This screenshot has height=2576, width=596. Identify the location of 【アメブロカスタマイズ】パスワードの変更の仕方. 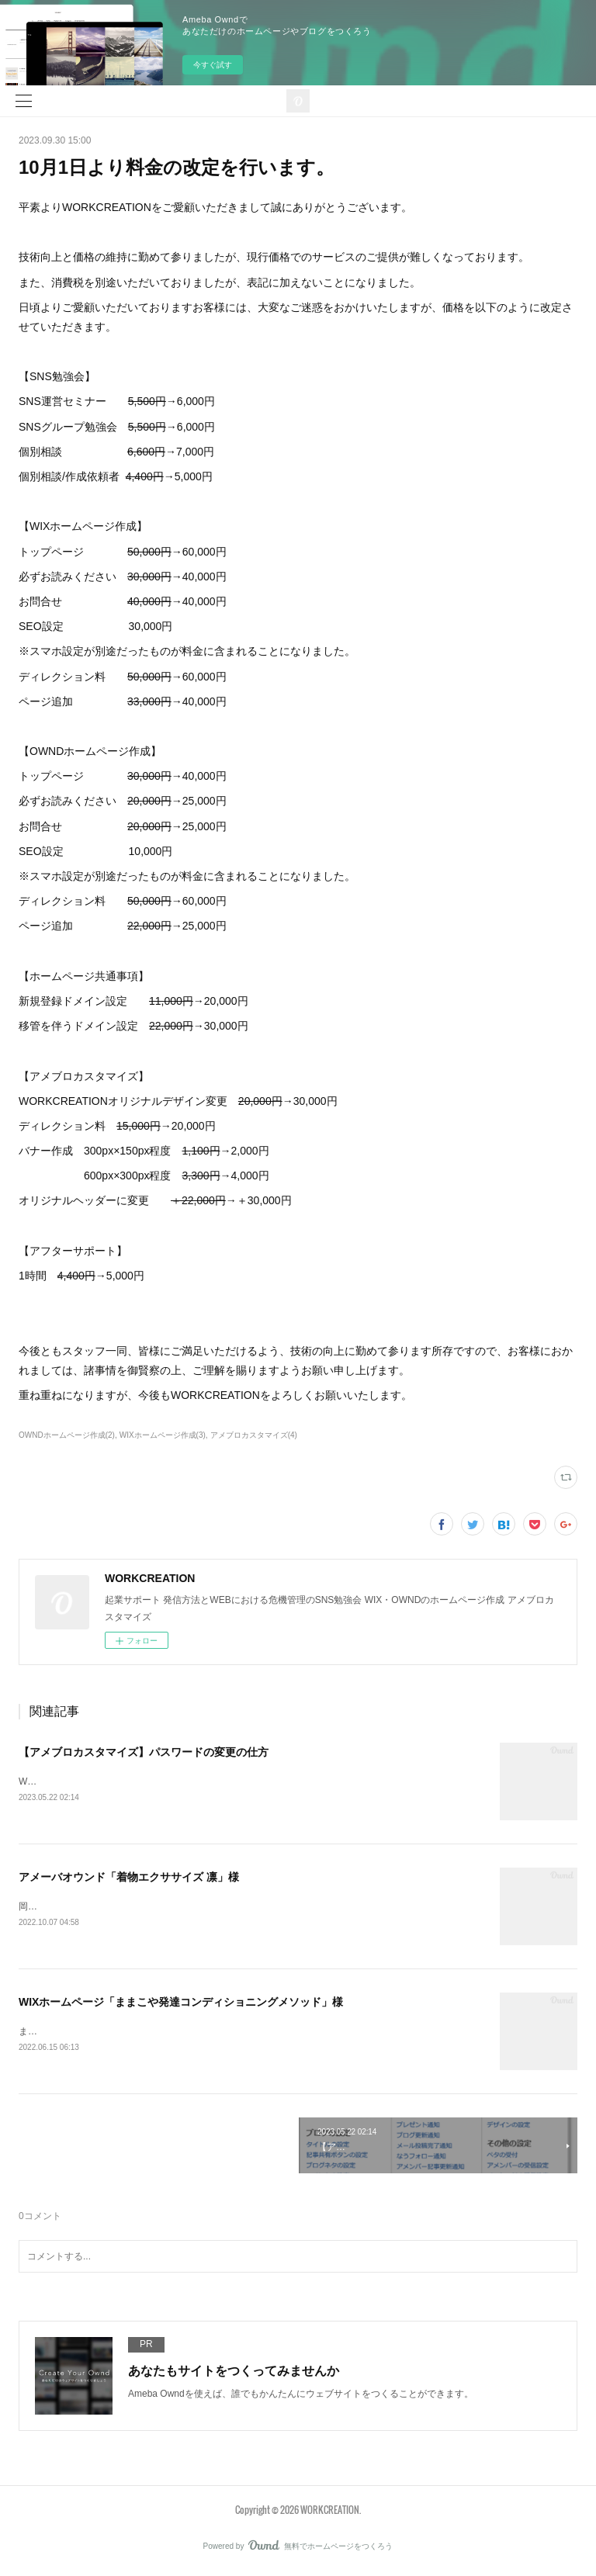
(144, 1752).